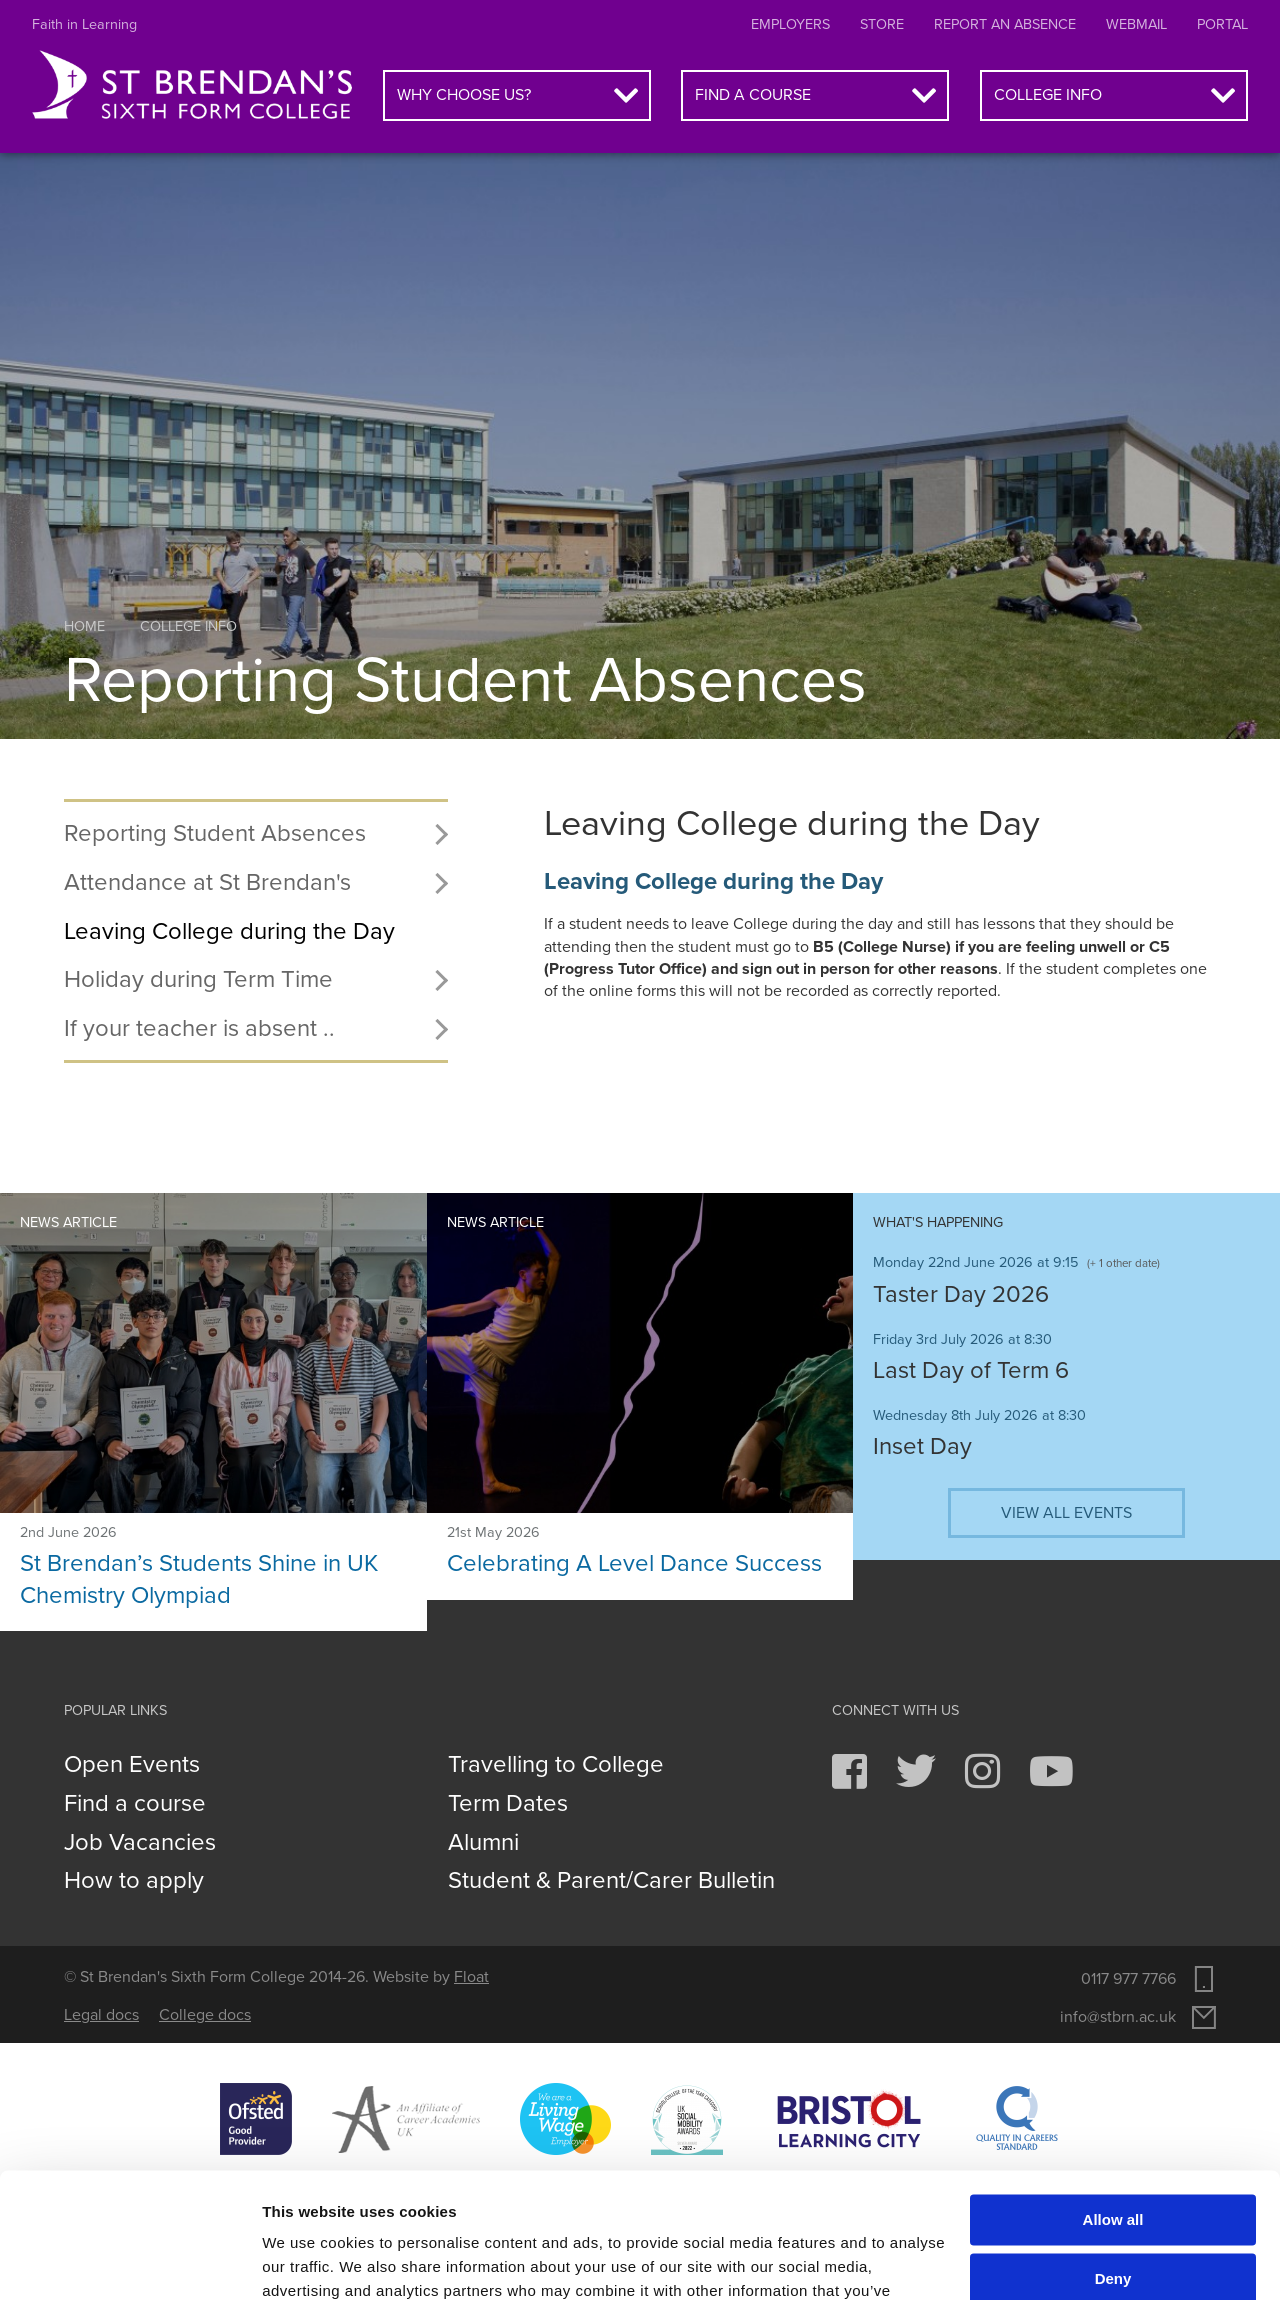  Describe the element at coordinates (1048, 95) in the screenshot. I see `College info` at that location.